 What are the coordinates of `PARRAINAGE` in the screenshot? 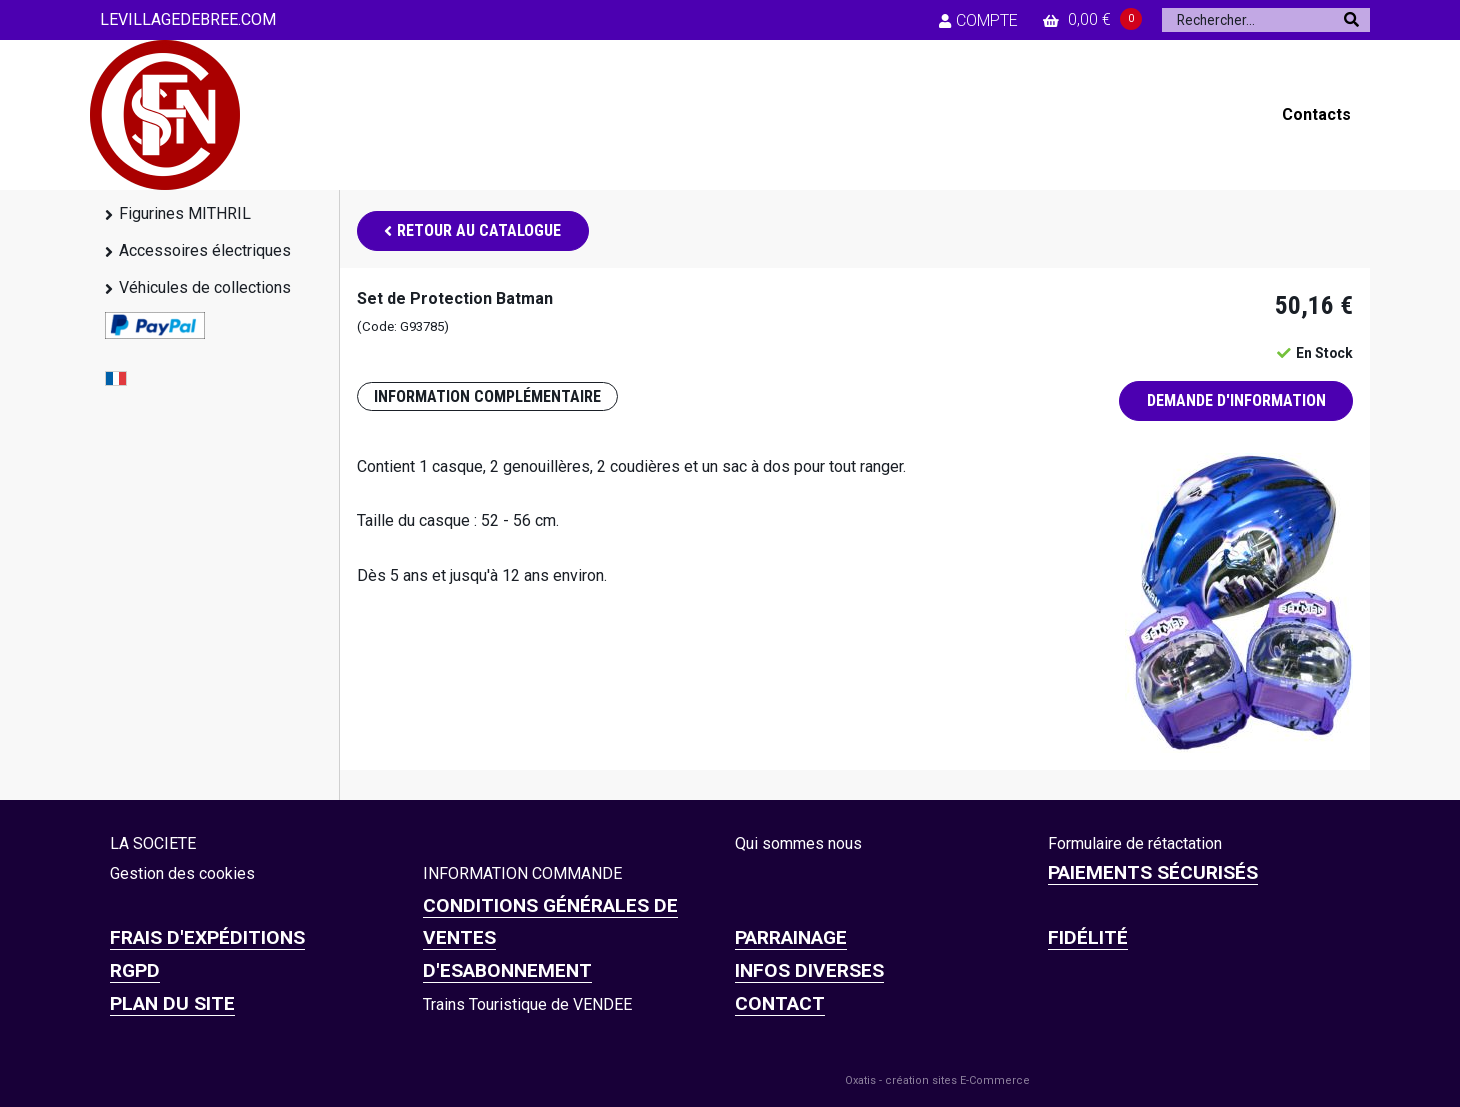 It's located at (791, 937).